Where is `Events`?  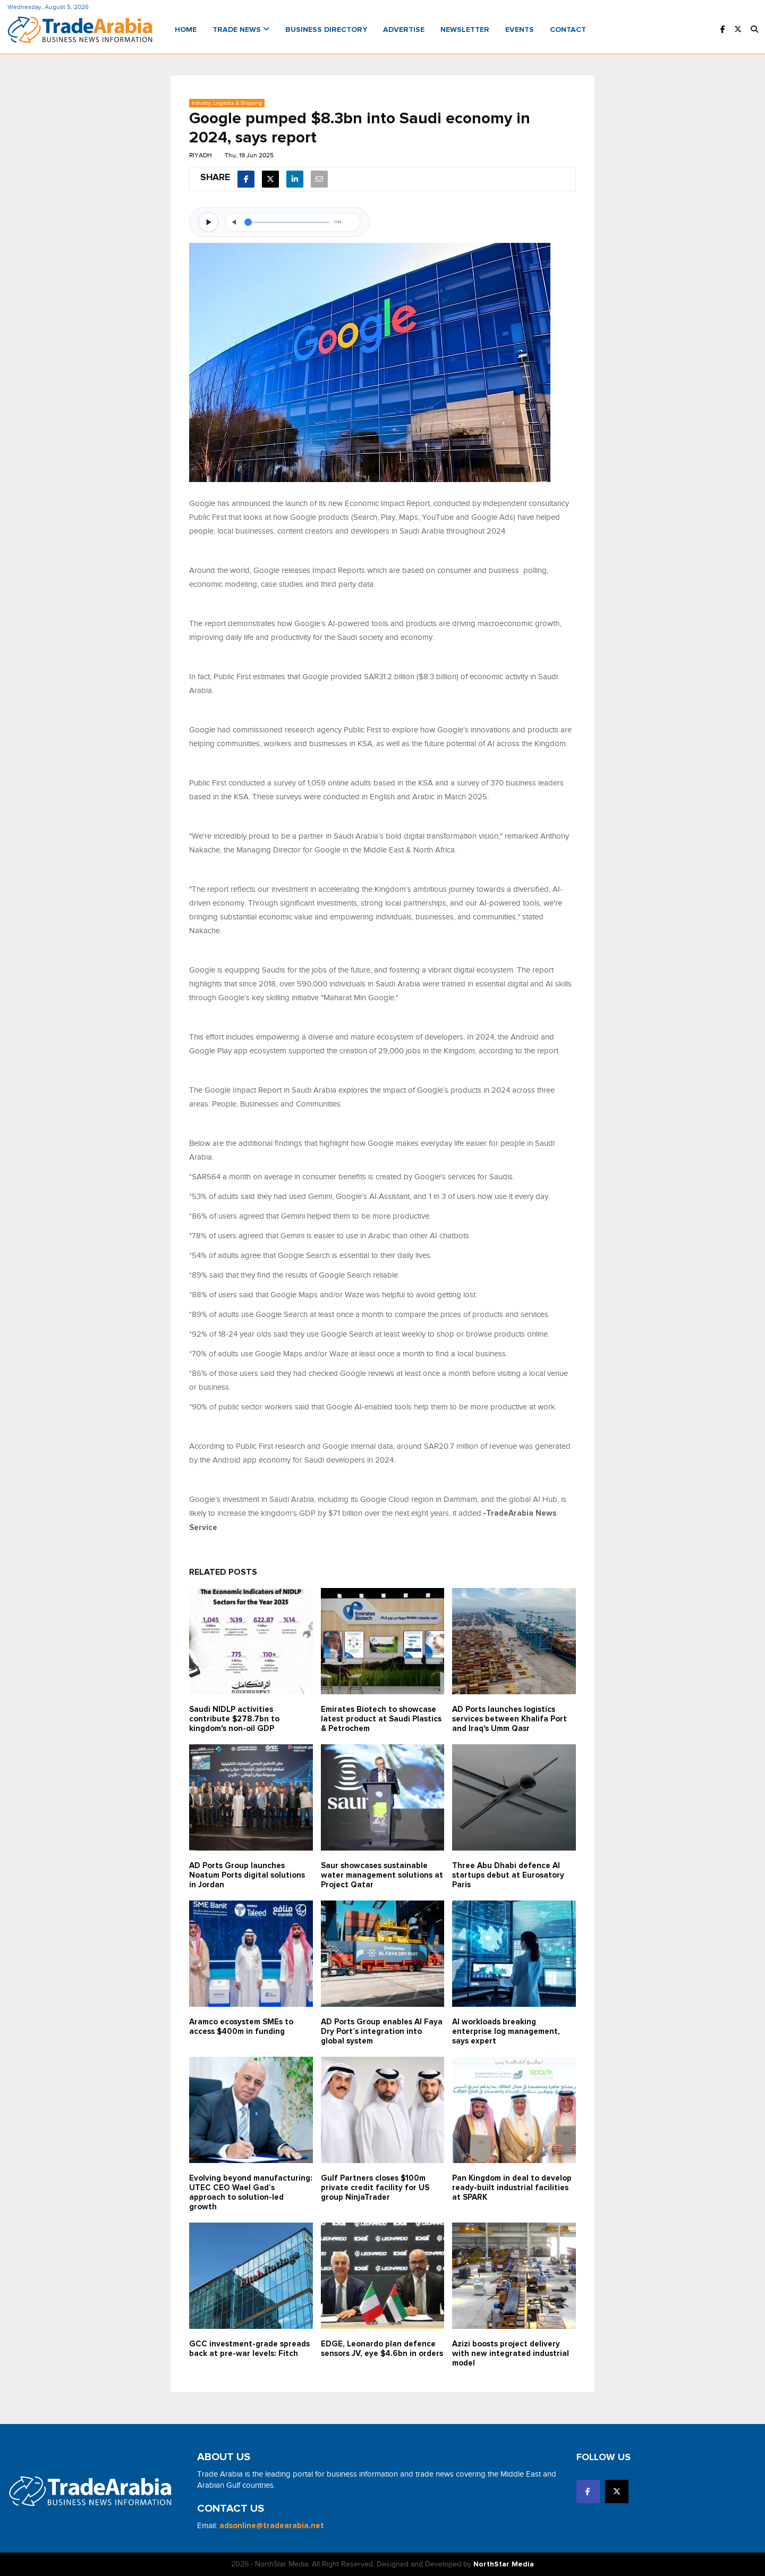
Events is located at coordinates (519, 29).